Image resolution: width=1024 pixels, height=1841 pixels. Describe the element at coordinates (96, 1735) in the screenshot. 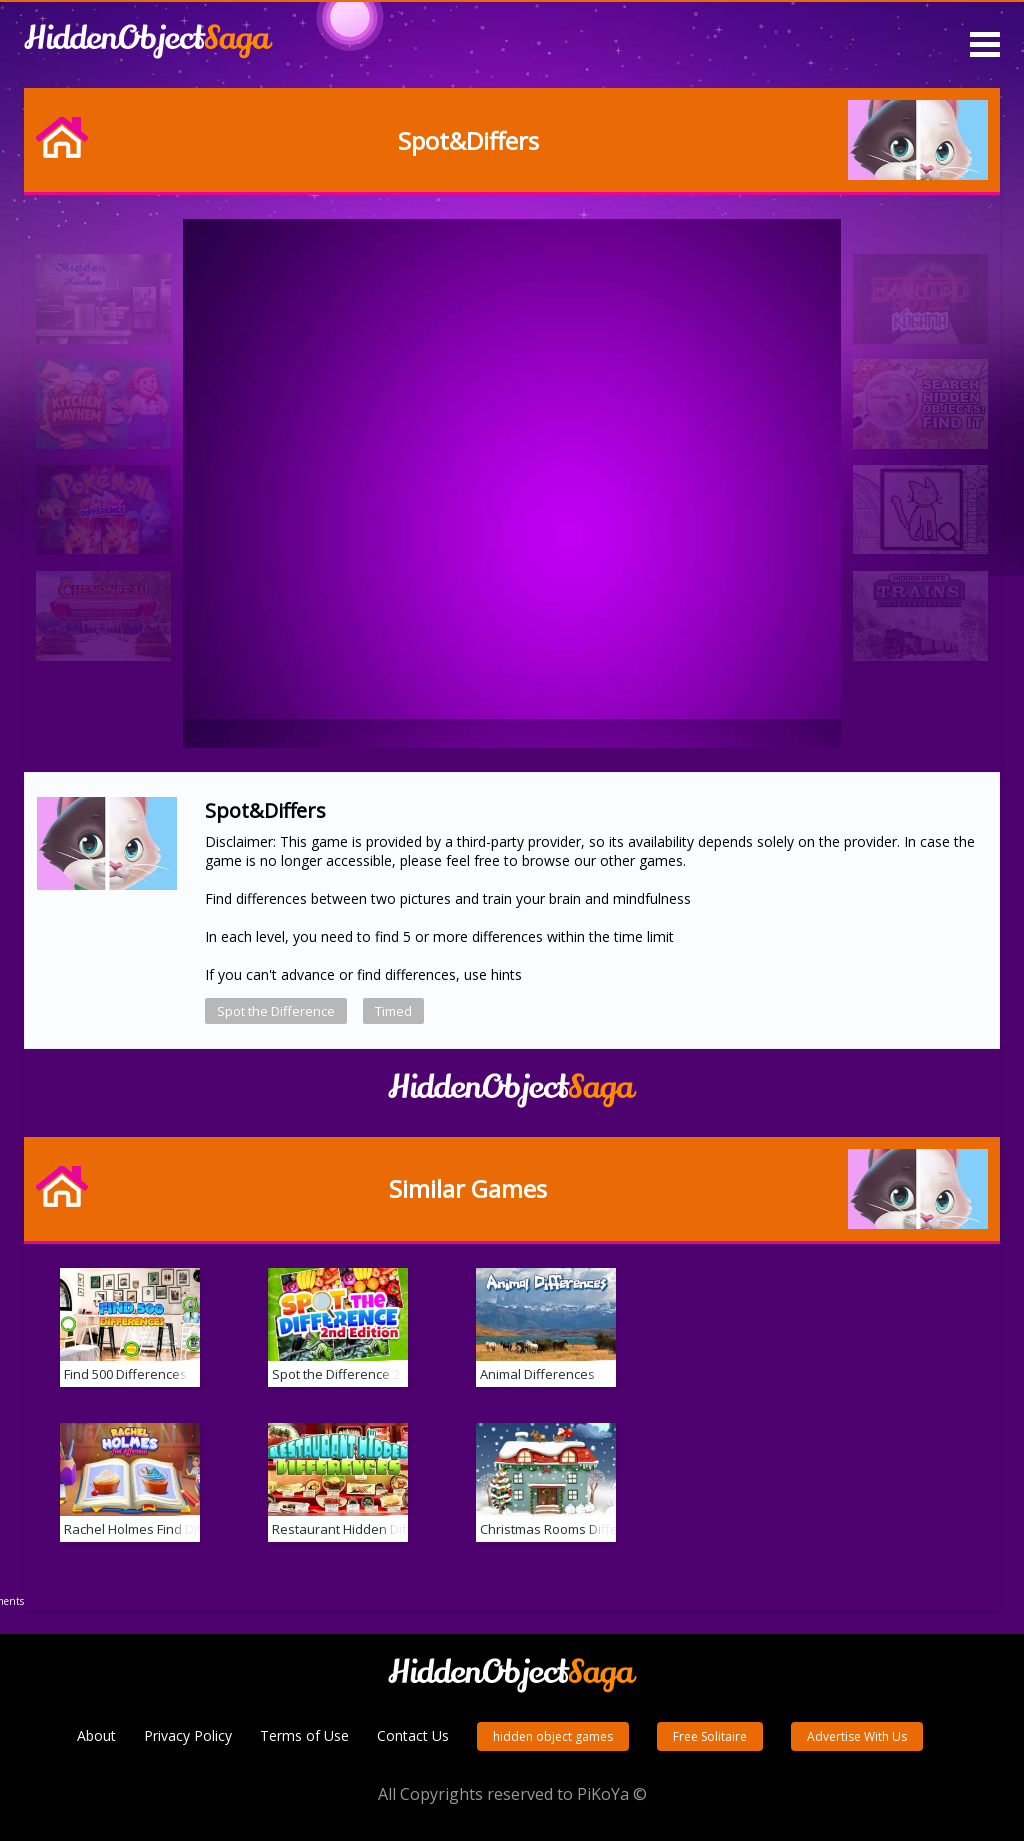

I see `About` at that location.